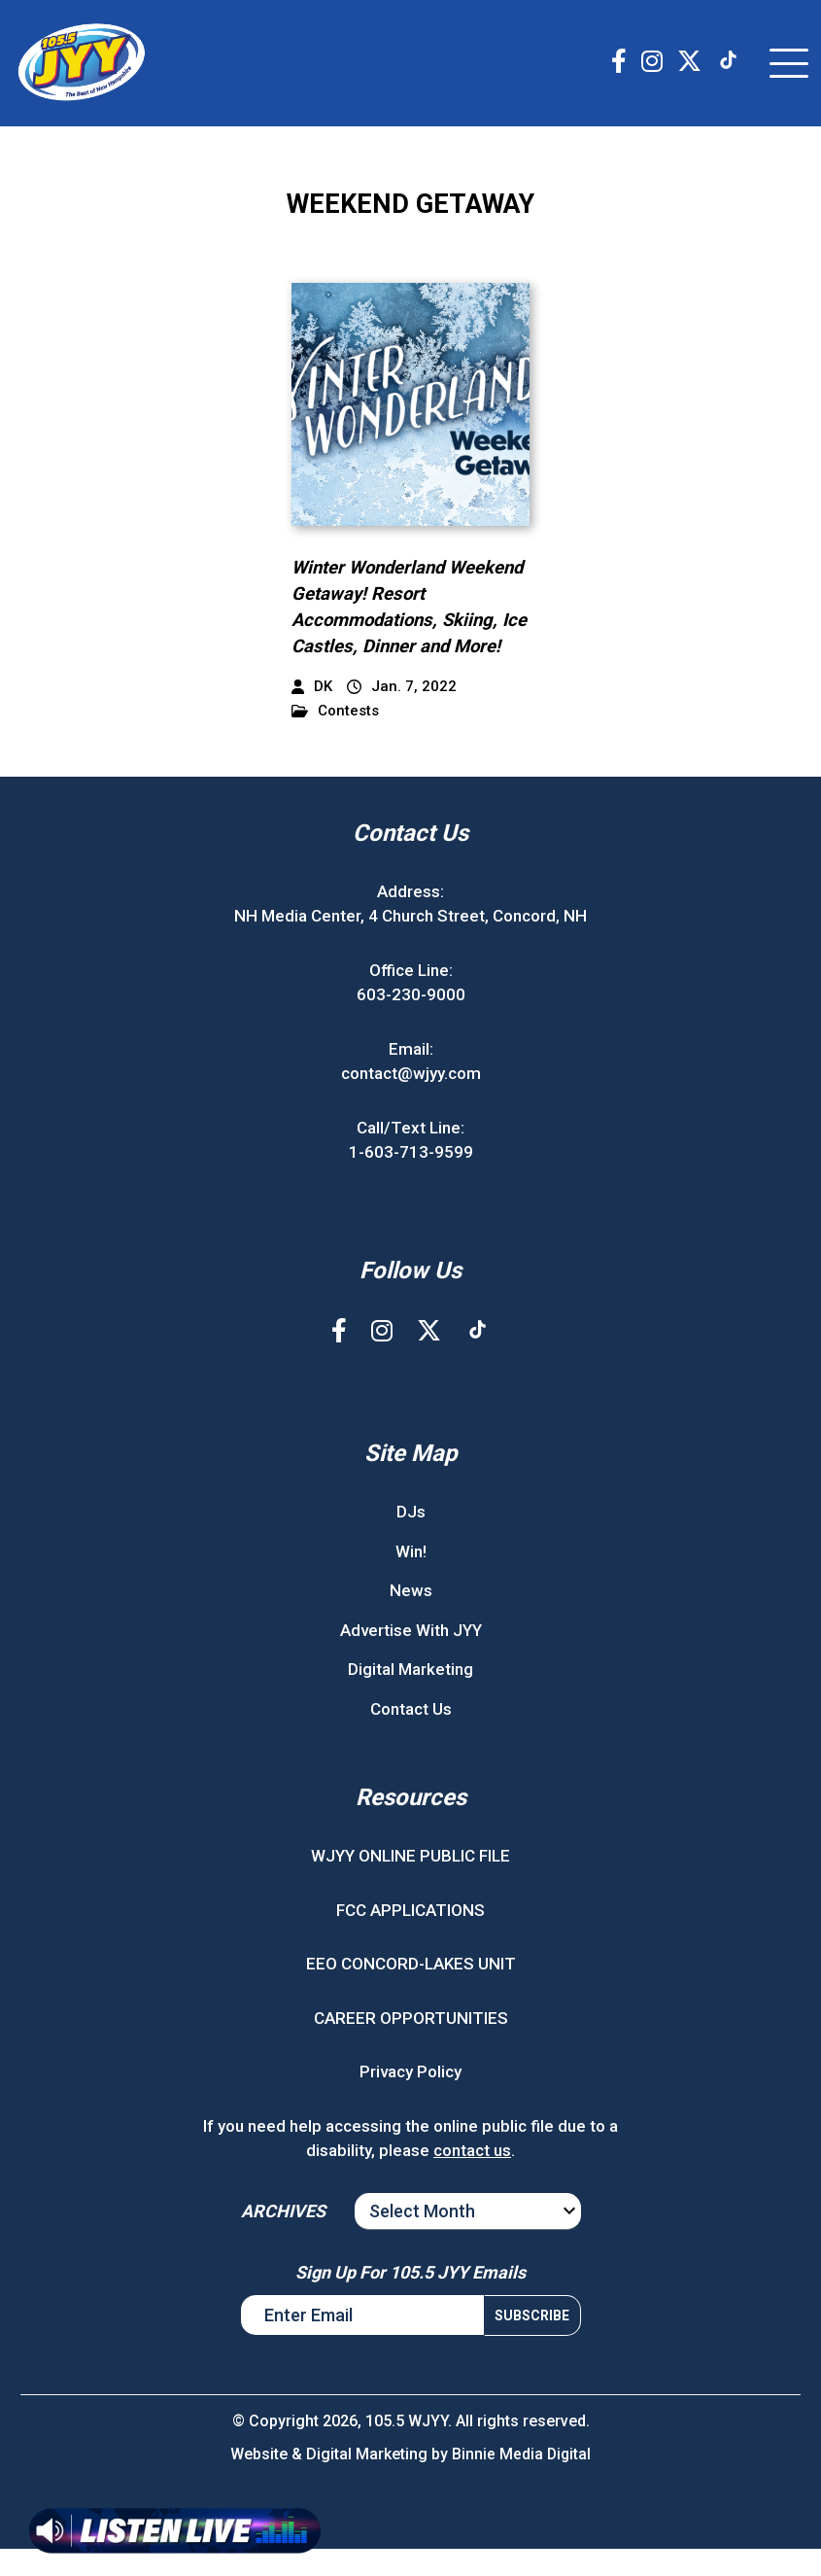  Describe the element at coordinates (411, 1539) in the screenshot. I see `DJs` at that location.